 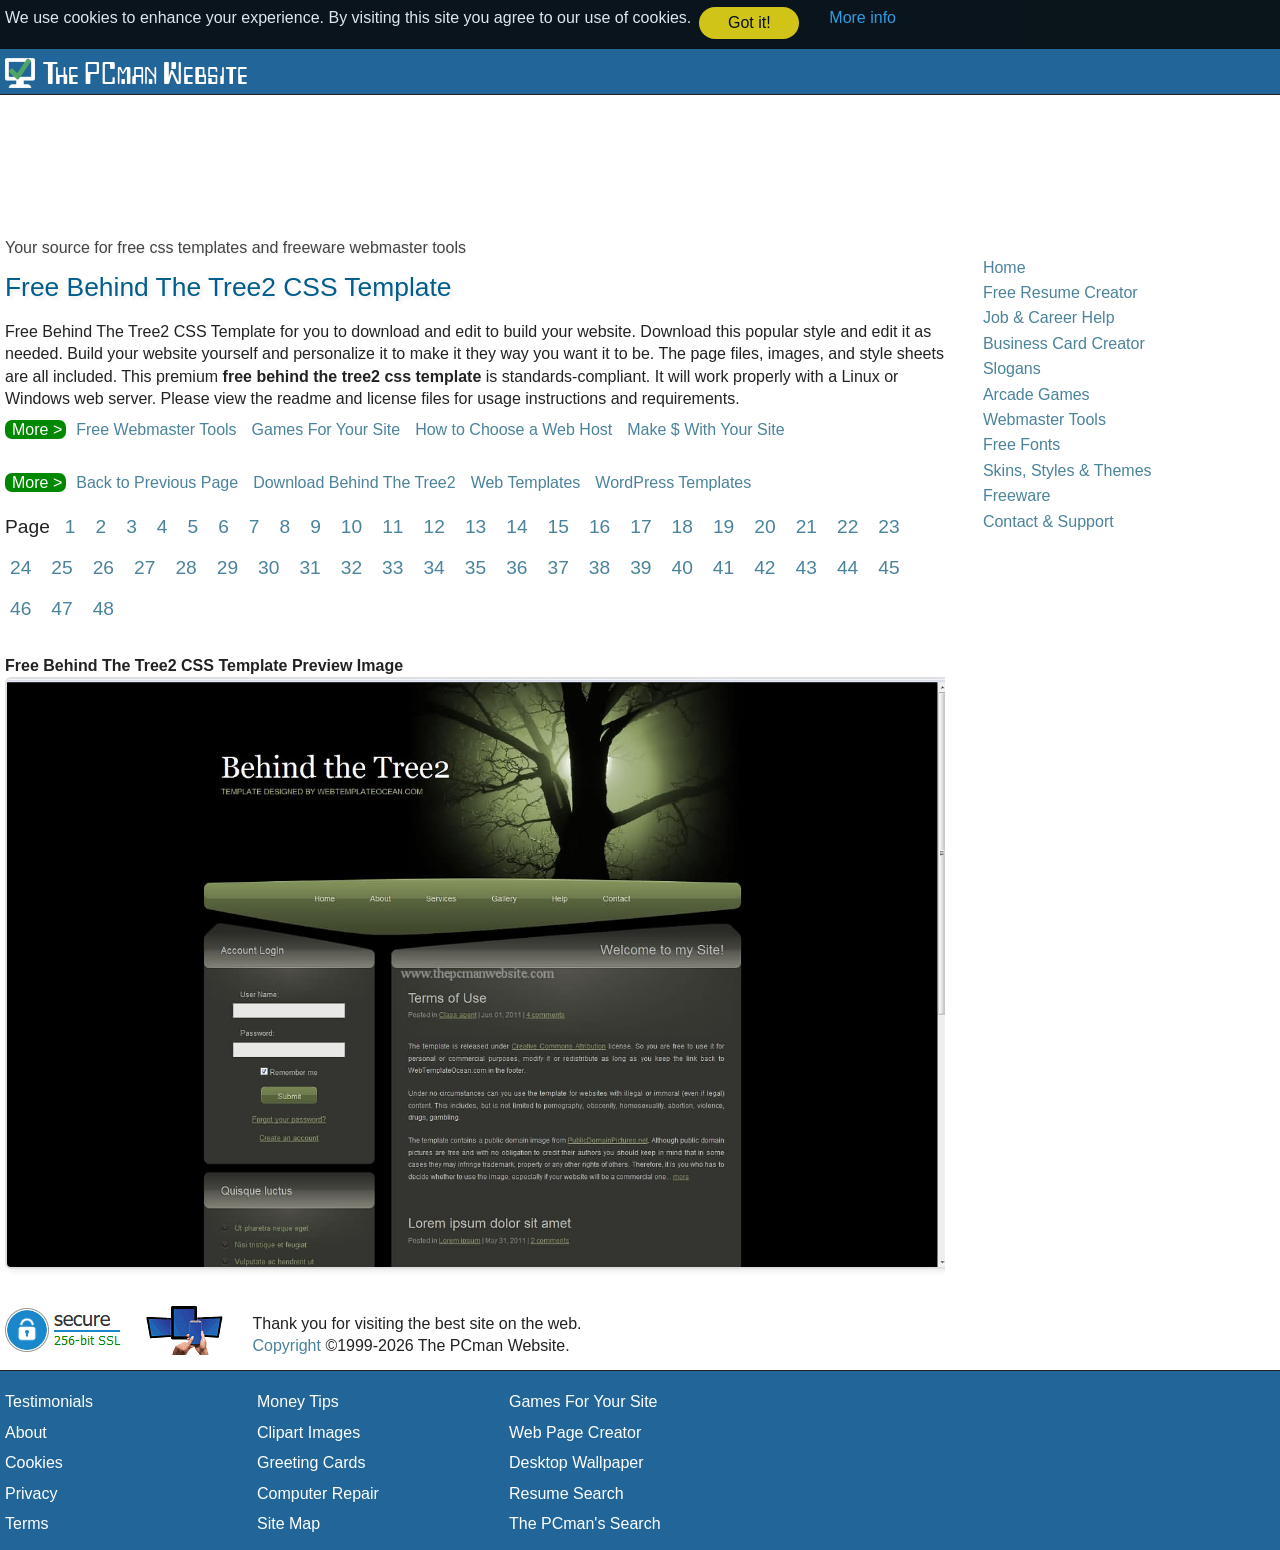 I want to click on 24, so click(x=20, y=566).